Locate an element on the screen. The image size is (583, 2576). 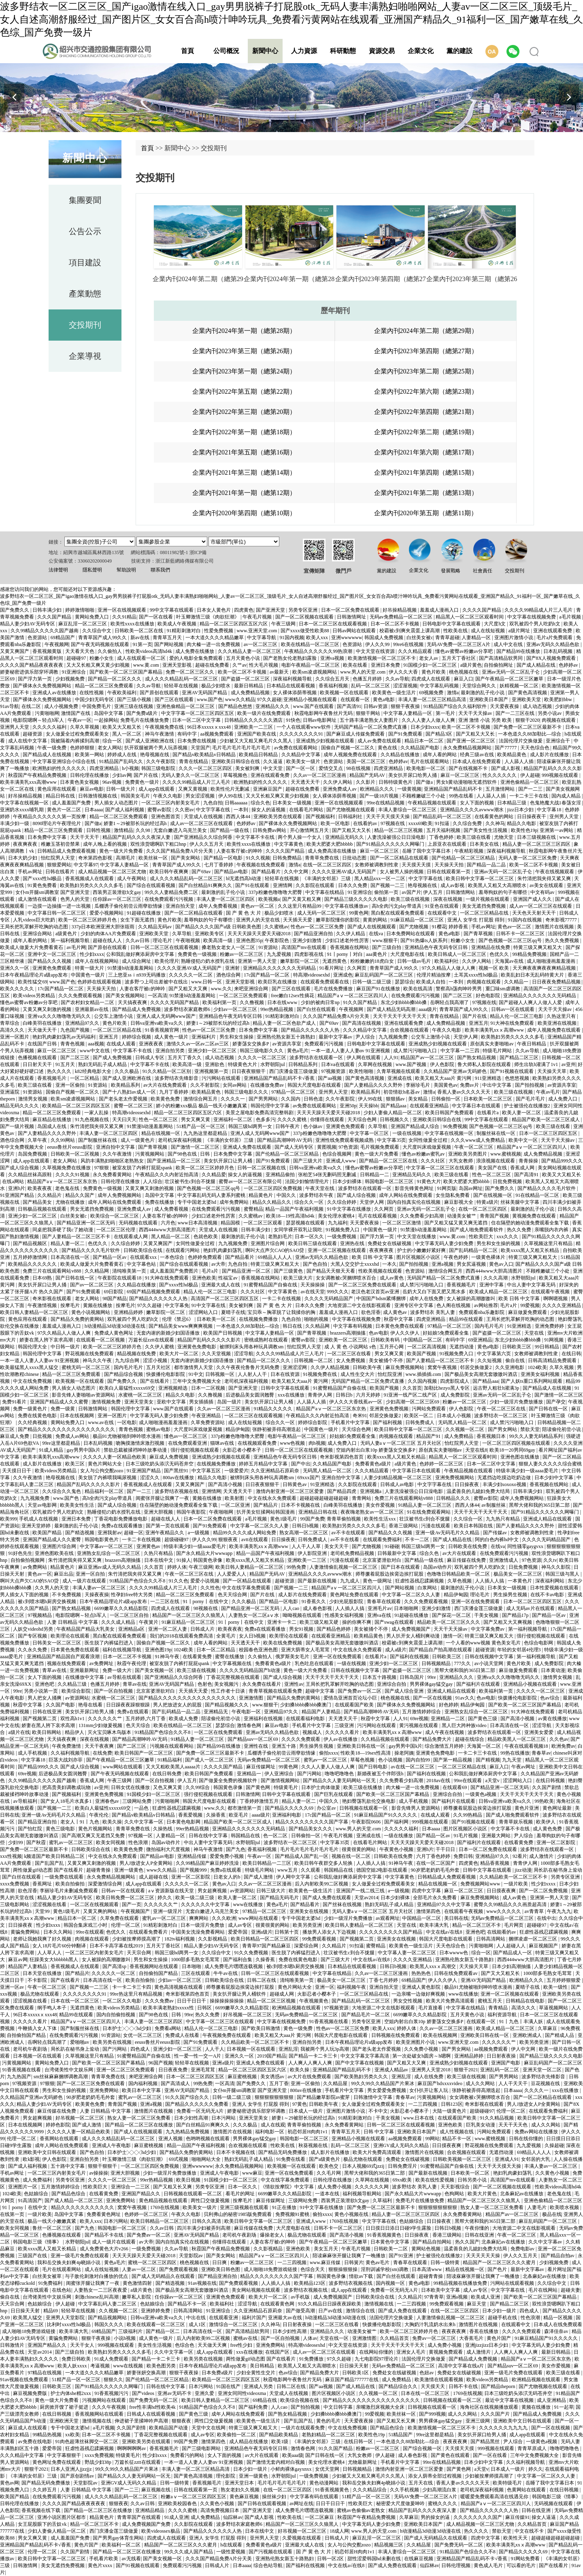
日本少妇高潮抽搐 is located at coordinates (512, 1966).